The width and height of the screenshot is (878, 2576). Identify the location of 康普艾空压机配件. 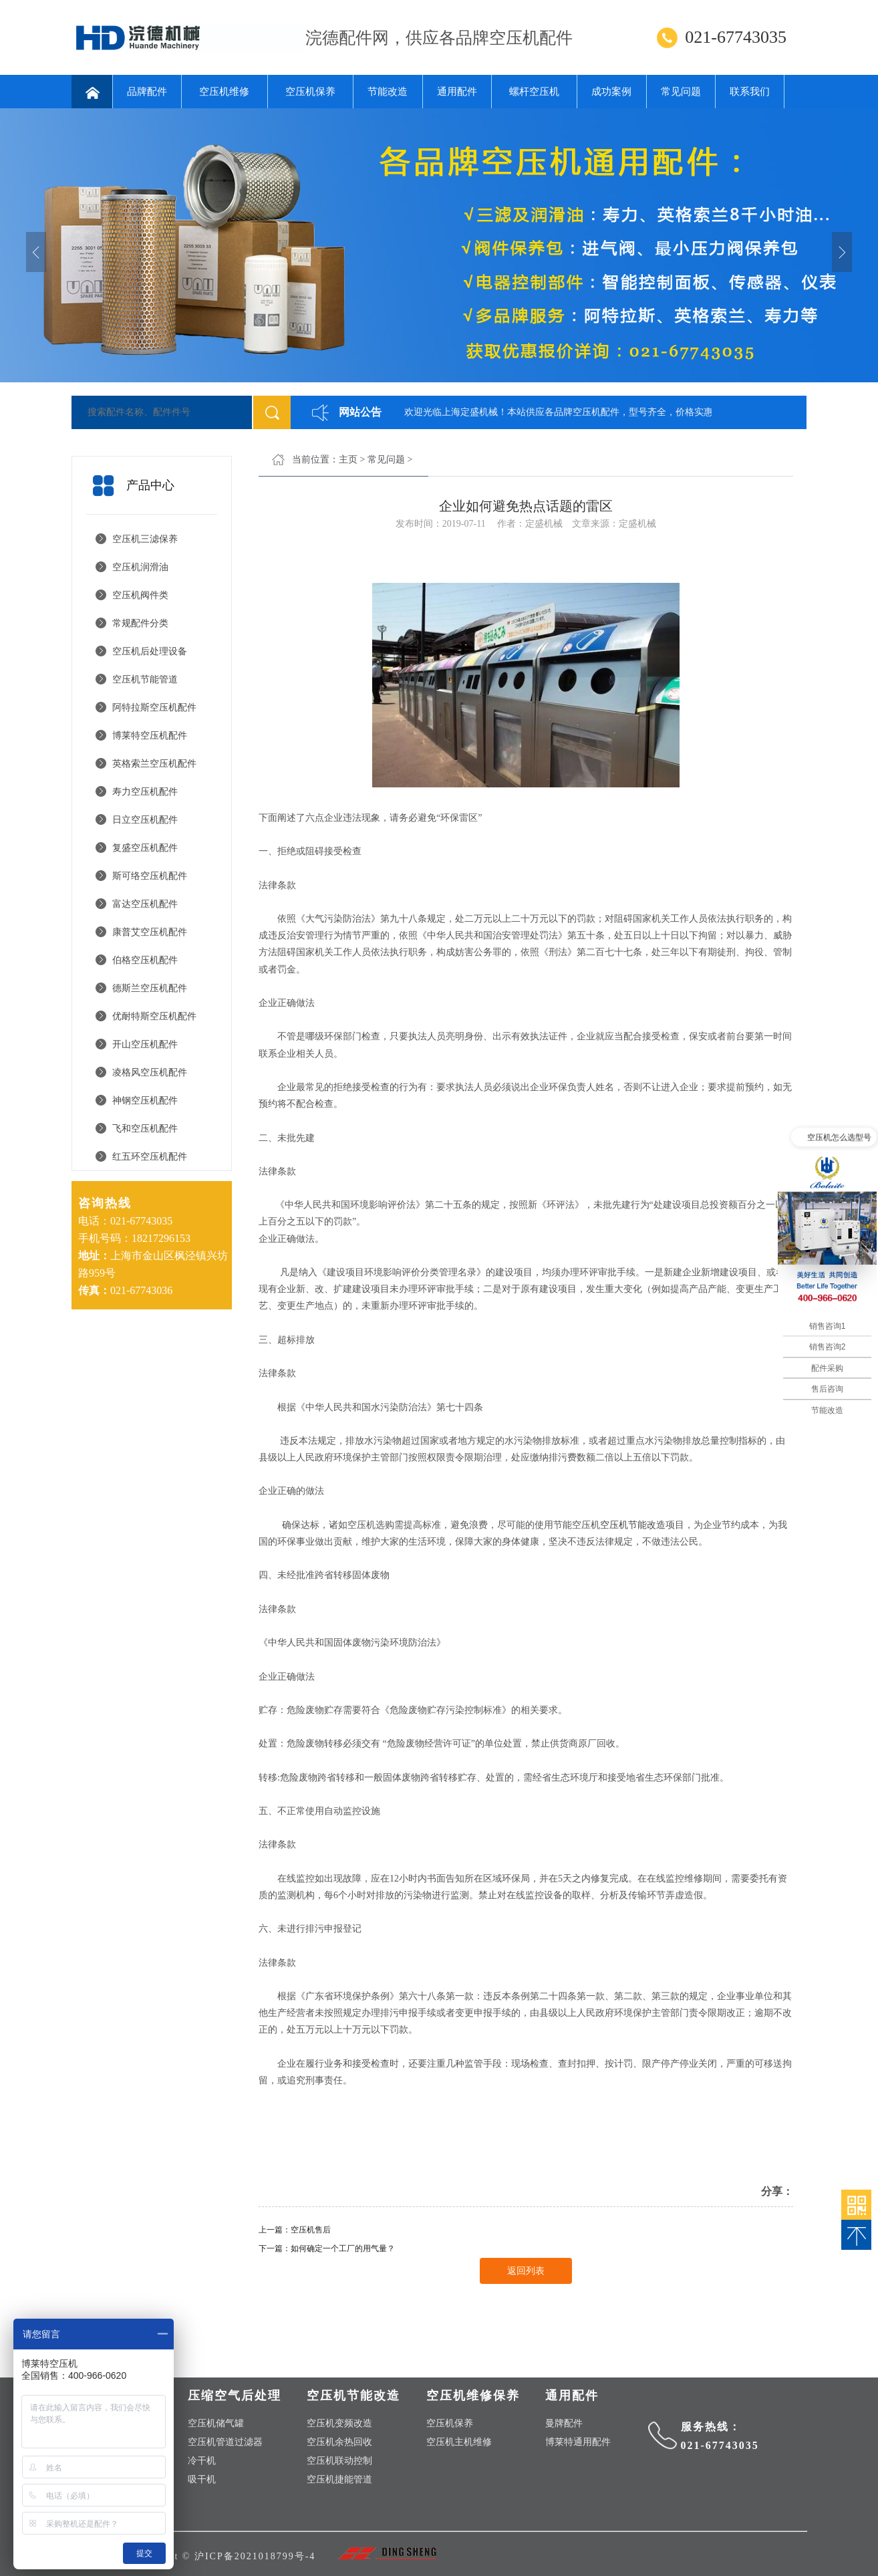
(149, 932).